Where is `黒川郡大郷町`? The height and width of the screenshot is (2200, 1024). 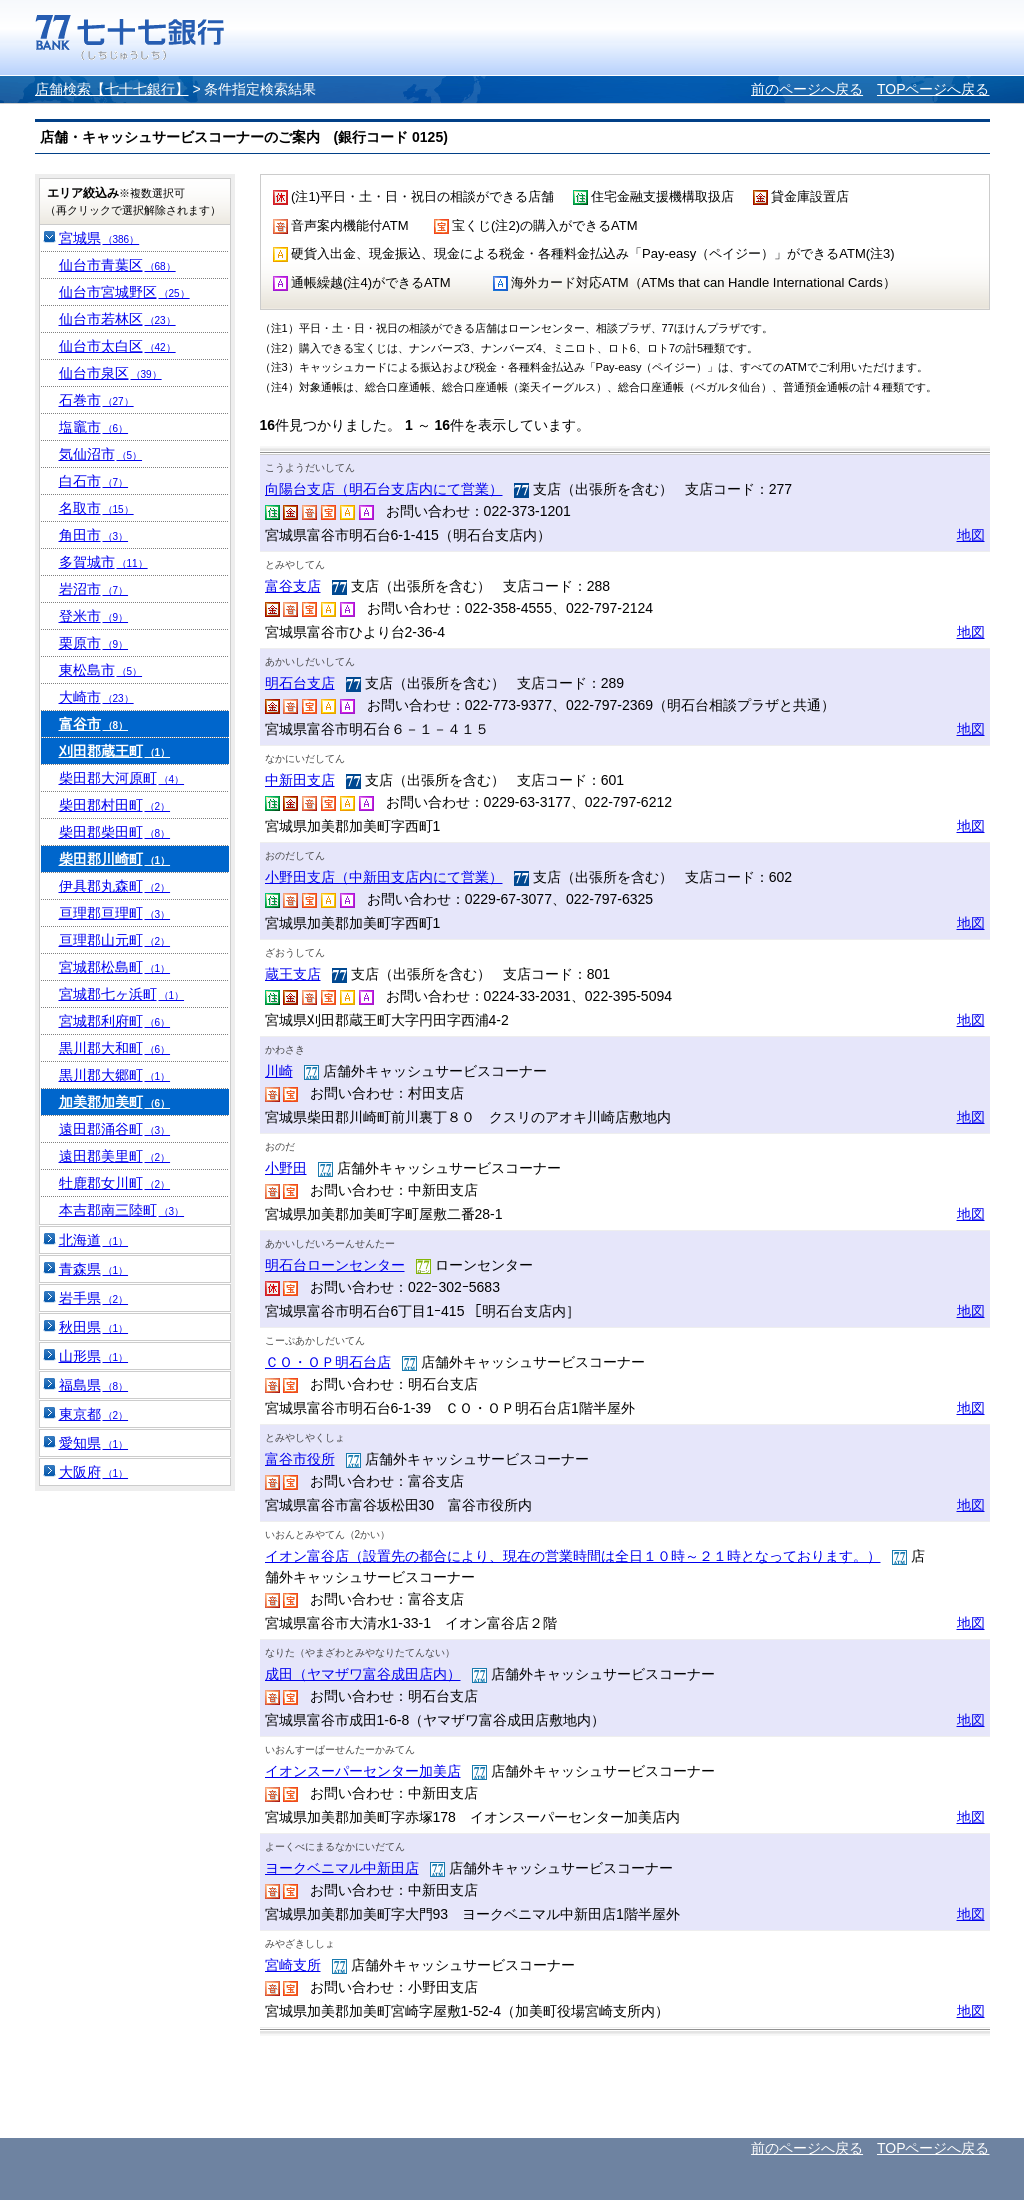
黒川郡大郷町 is located at coordinates (115, 1075).